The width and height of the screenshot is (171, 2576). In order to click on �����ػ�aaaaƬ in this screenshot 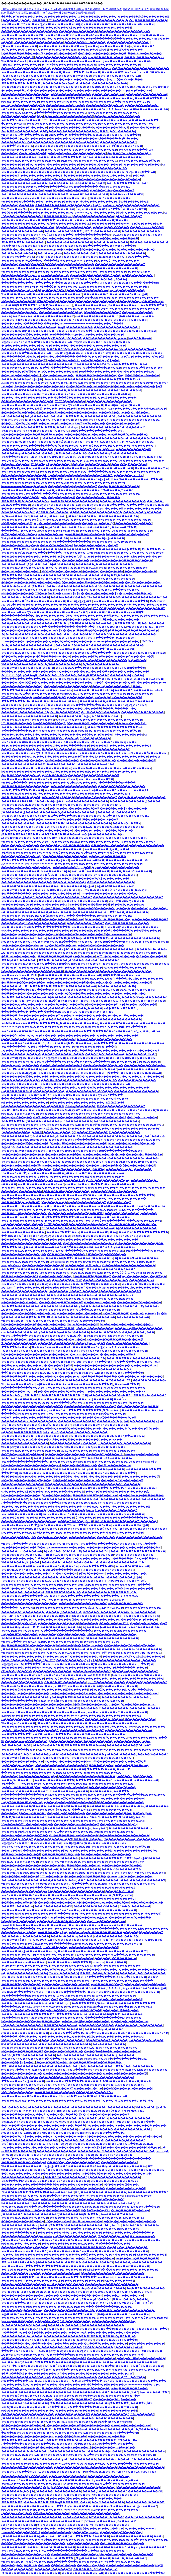, I will do `click(121, 2373)`.